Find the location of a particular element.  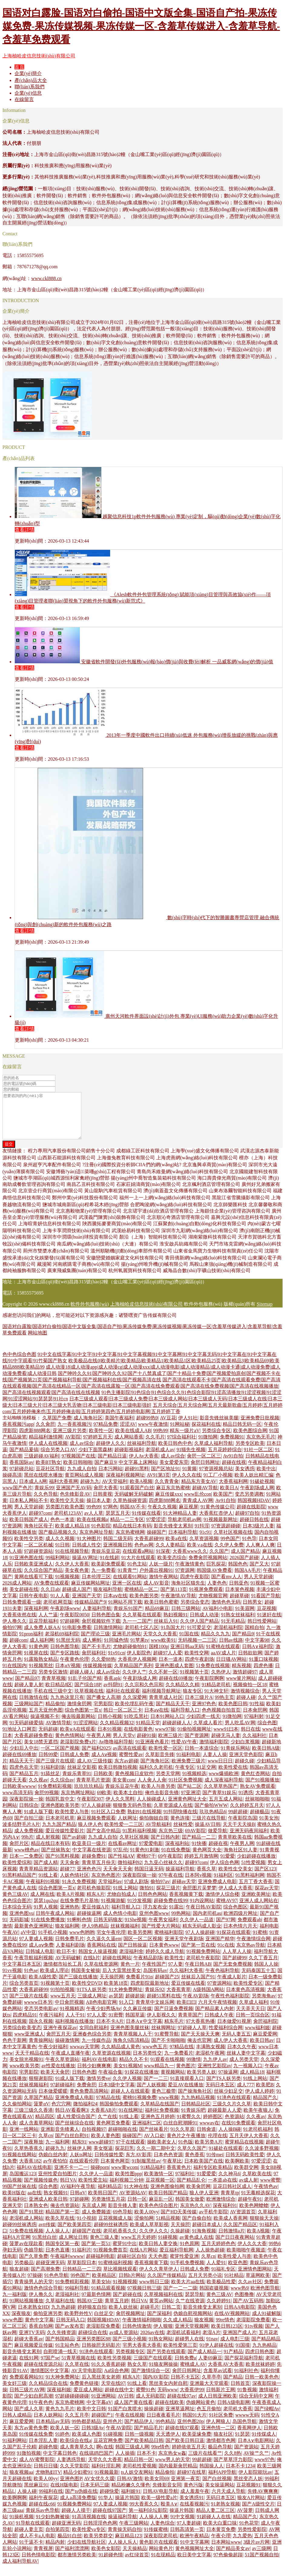

激情伊人综合楼 is located at coordinates (222, 1903).